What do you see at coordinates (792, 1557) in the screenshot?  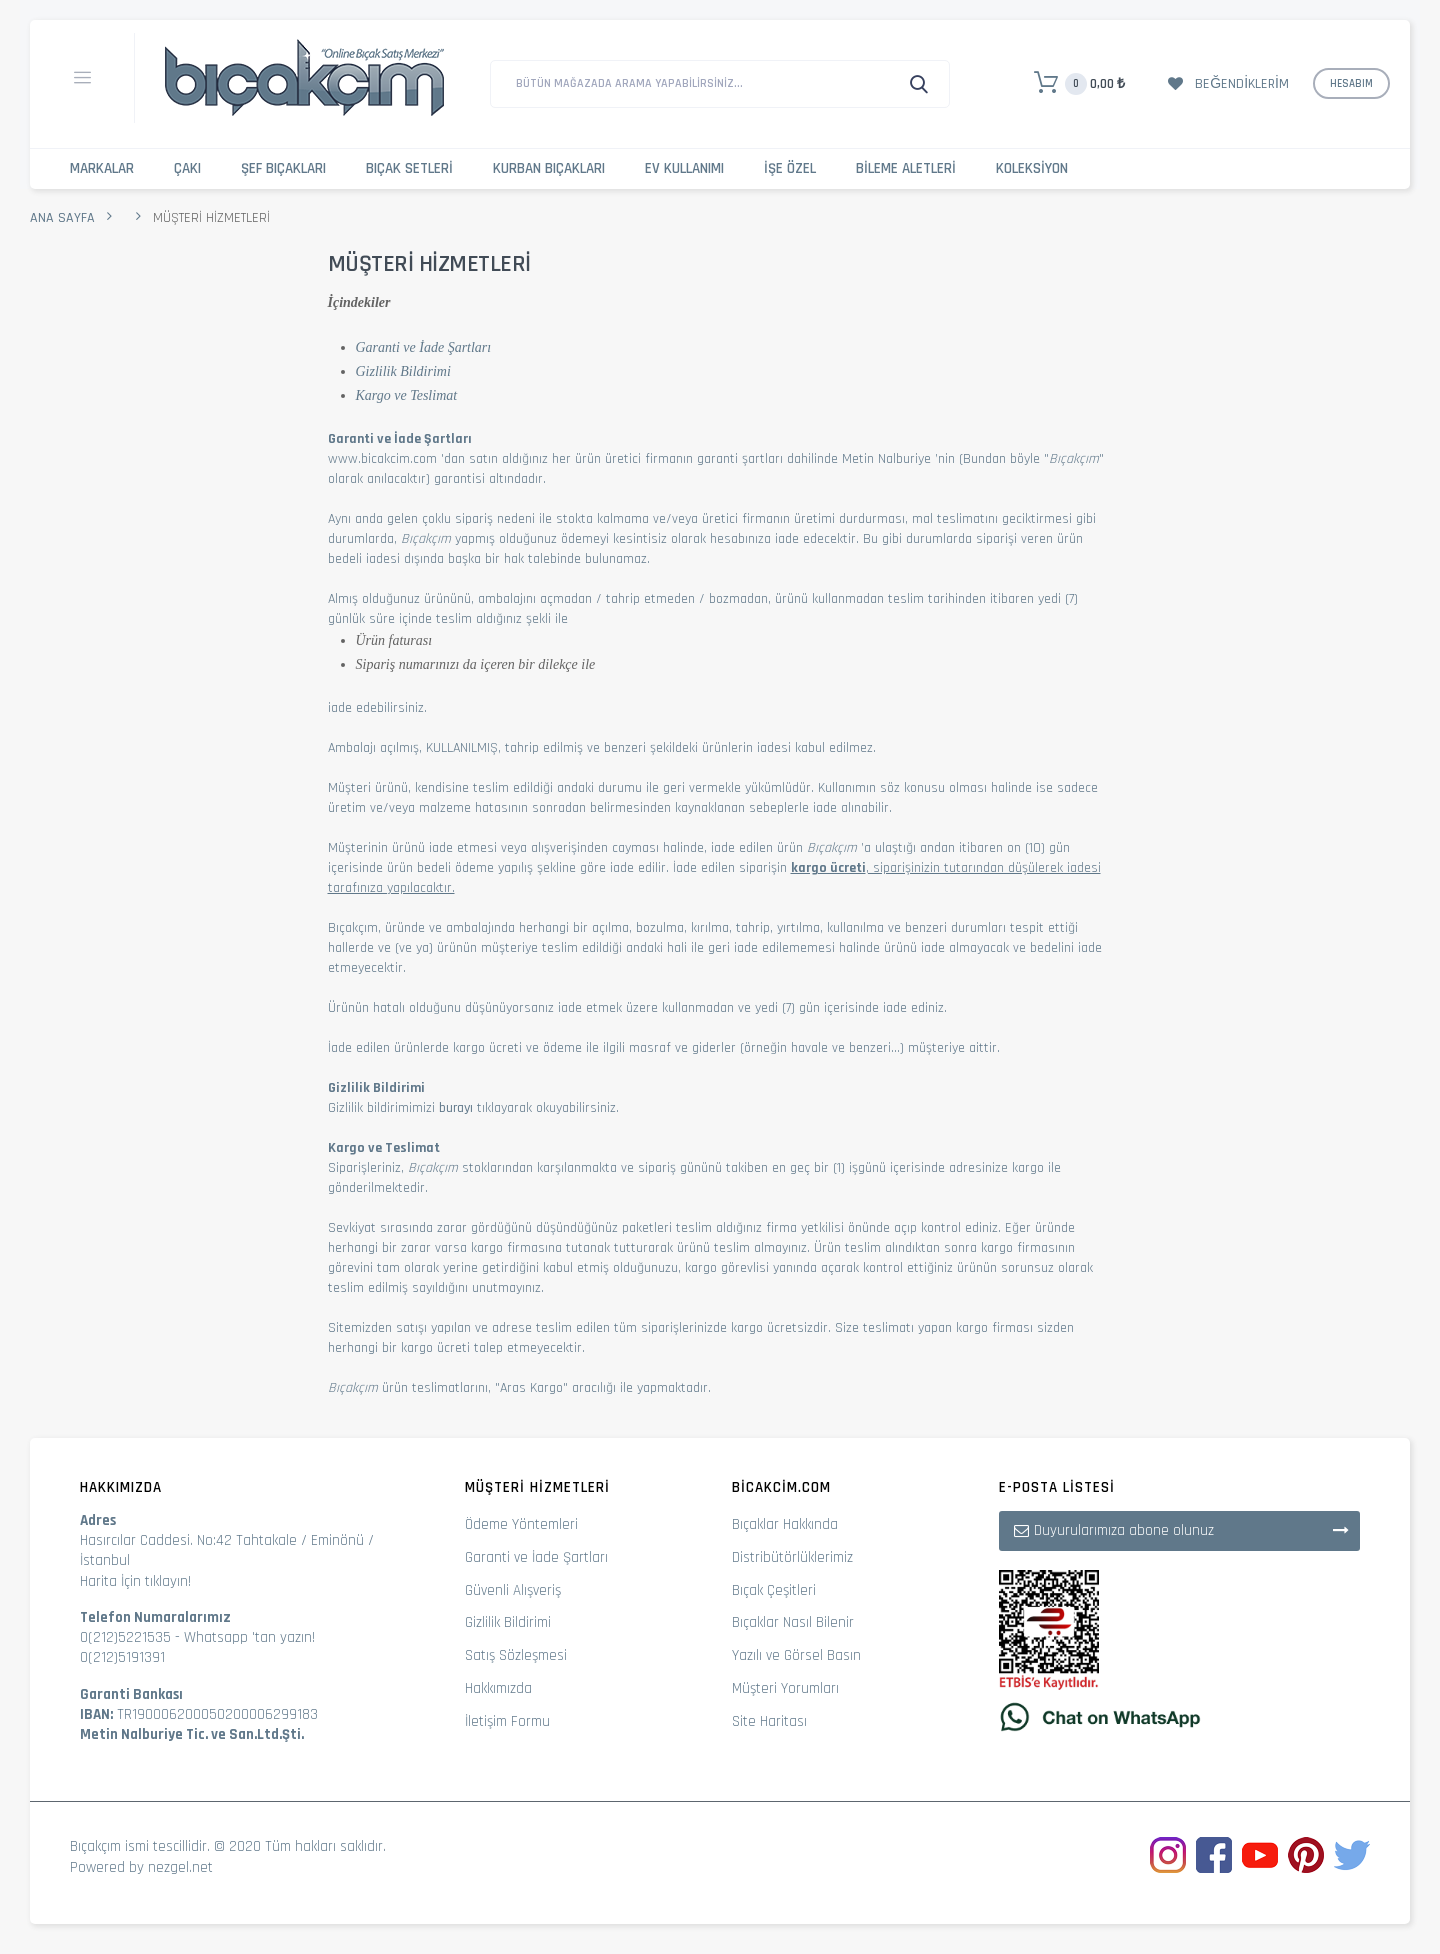 I see `Distribütörlüklerimiz` at bounding box center [792, 1557].